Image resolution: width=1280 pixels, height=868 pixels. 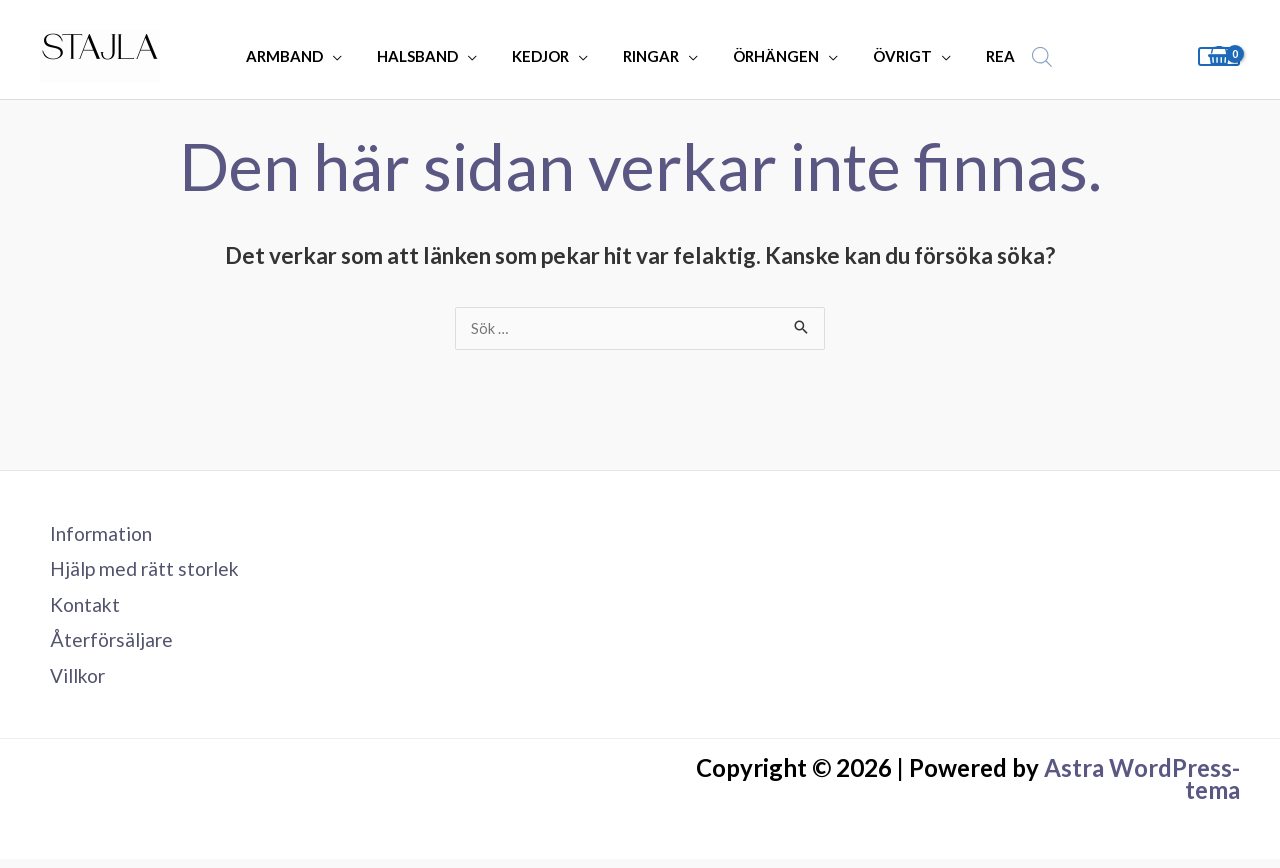 What do you see at coordinates (892, 56) in the screenshot?
I see `ÖVRIGT` at bounding box center [892, 56].